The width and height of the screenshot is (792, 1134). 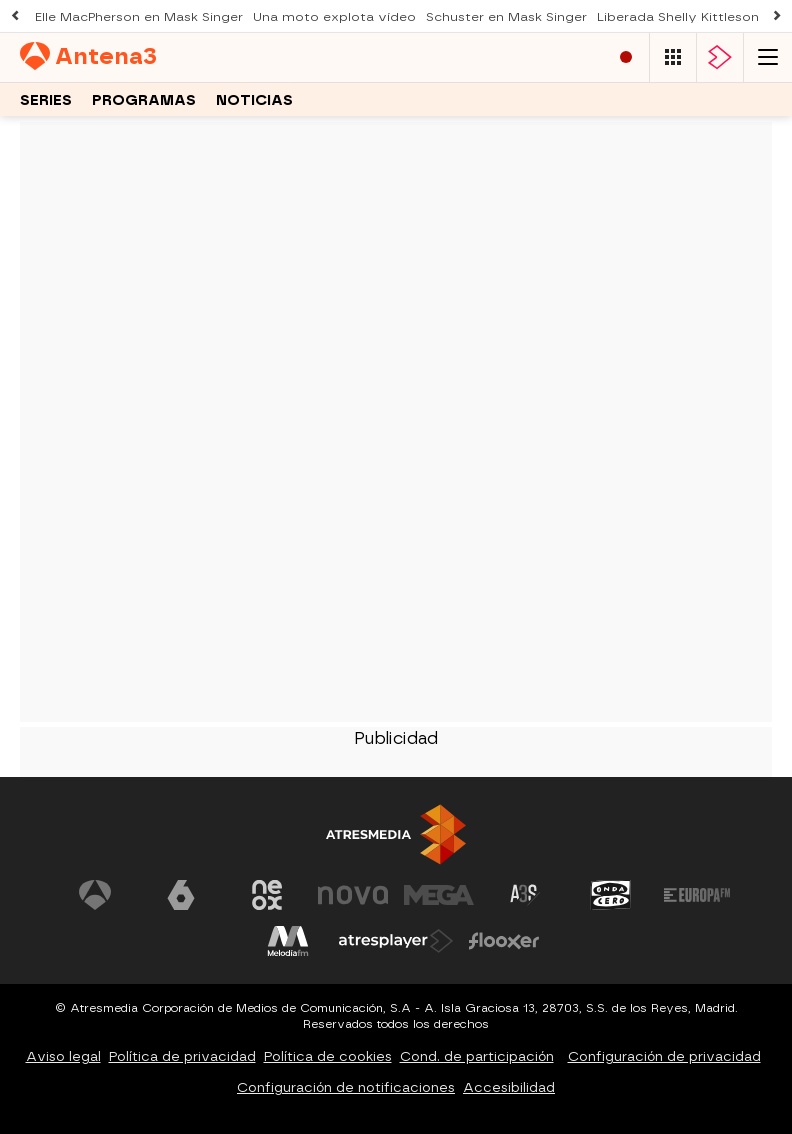 I want to click on [Visitar el sitio web de Atreseries], so click(x=525, y=895).